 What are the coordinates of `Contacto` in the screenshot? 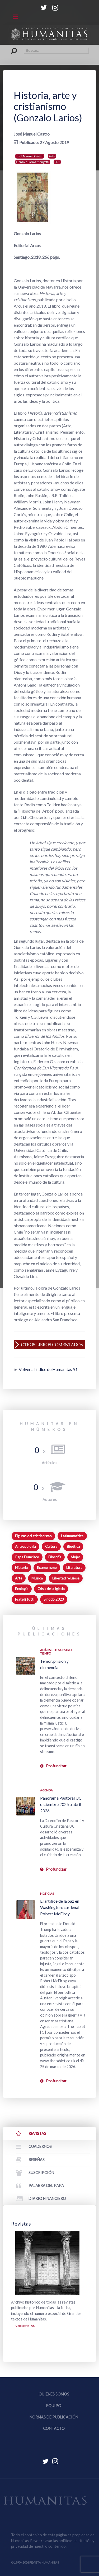 It's located at (54, 2428).